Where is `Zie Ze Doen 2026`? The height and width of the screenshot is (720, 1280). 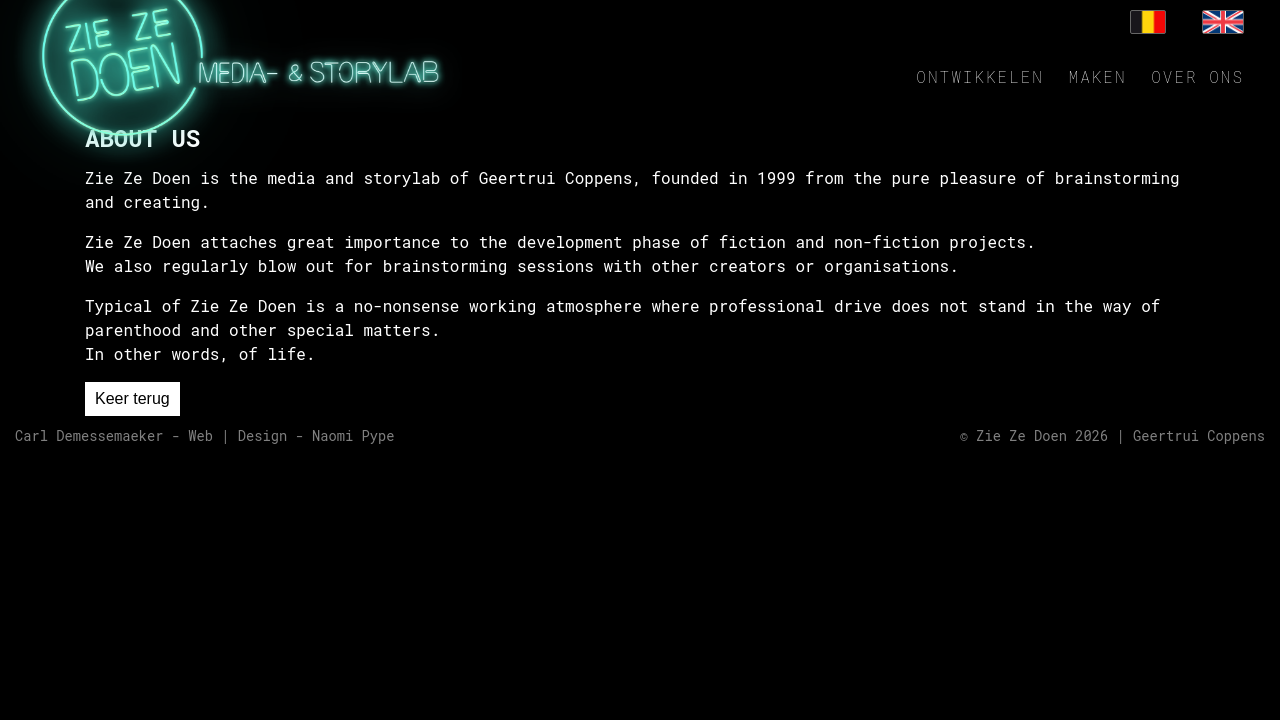
Zie Ze Doen 2026 is located at coordinates (1042, 436).